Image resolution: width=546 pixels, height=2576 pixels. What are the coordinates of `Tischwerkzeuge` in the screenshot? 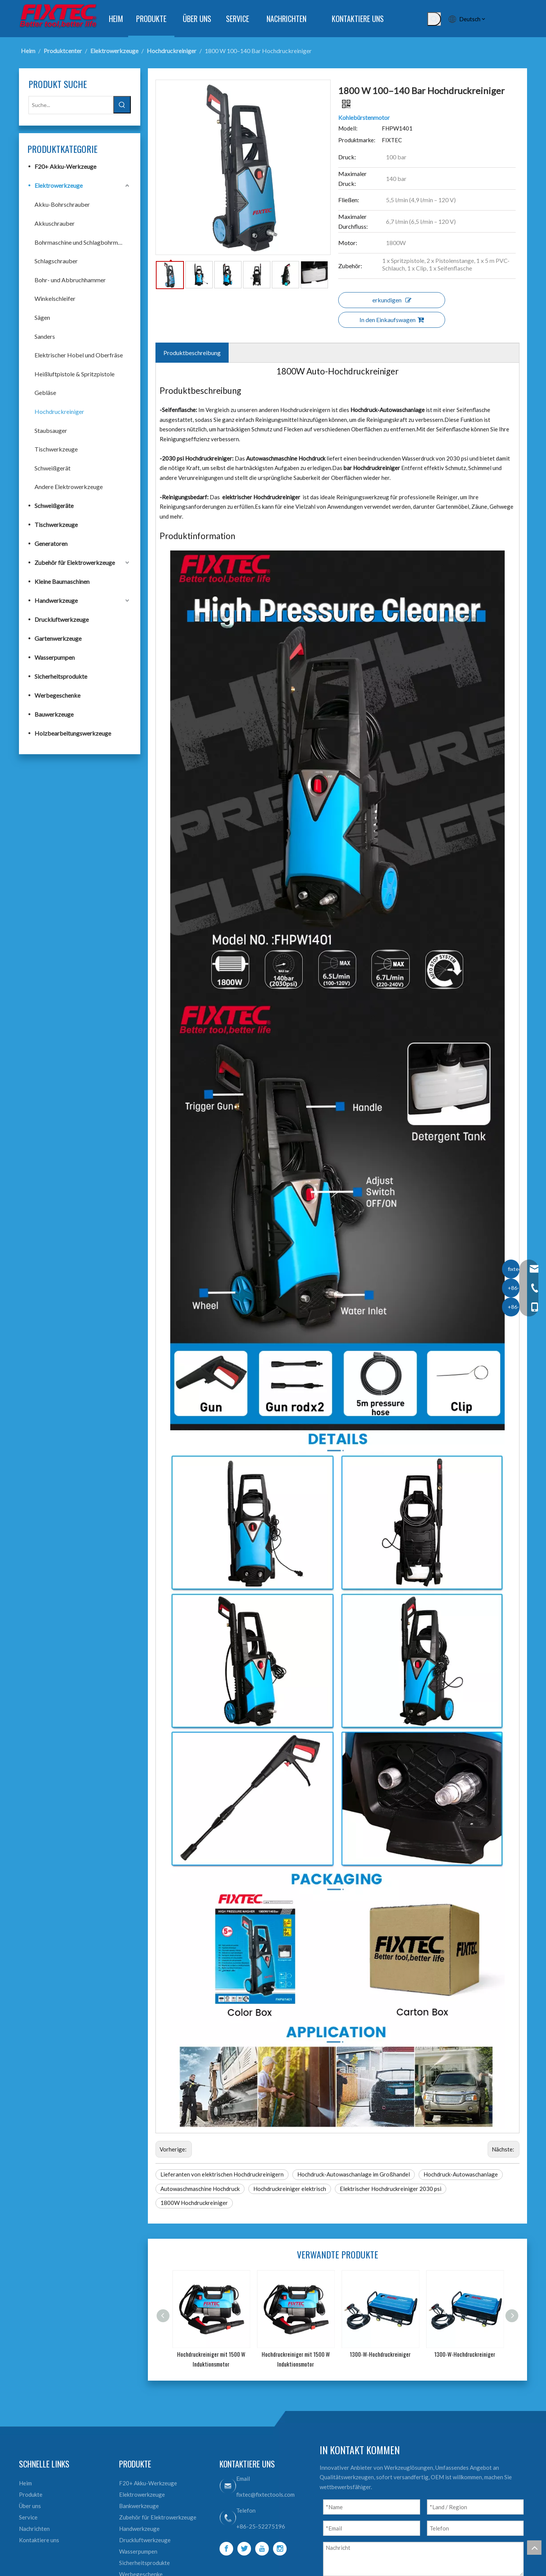 It's located at (56, 449).